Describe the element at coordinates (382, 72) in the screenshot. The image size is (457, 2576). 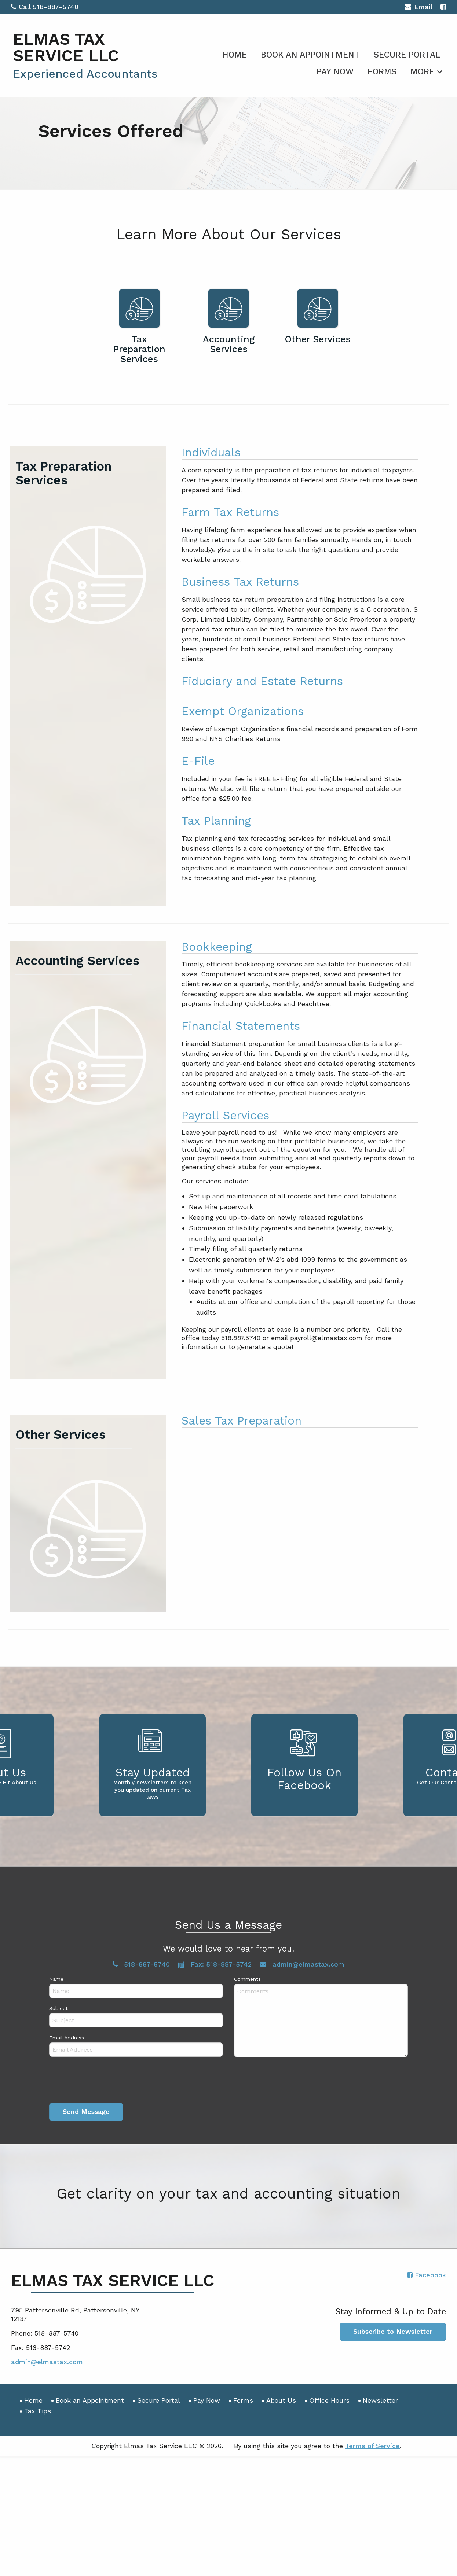
I see `Forms` at that location.